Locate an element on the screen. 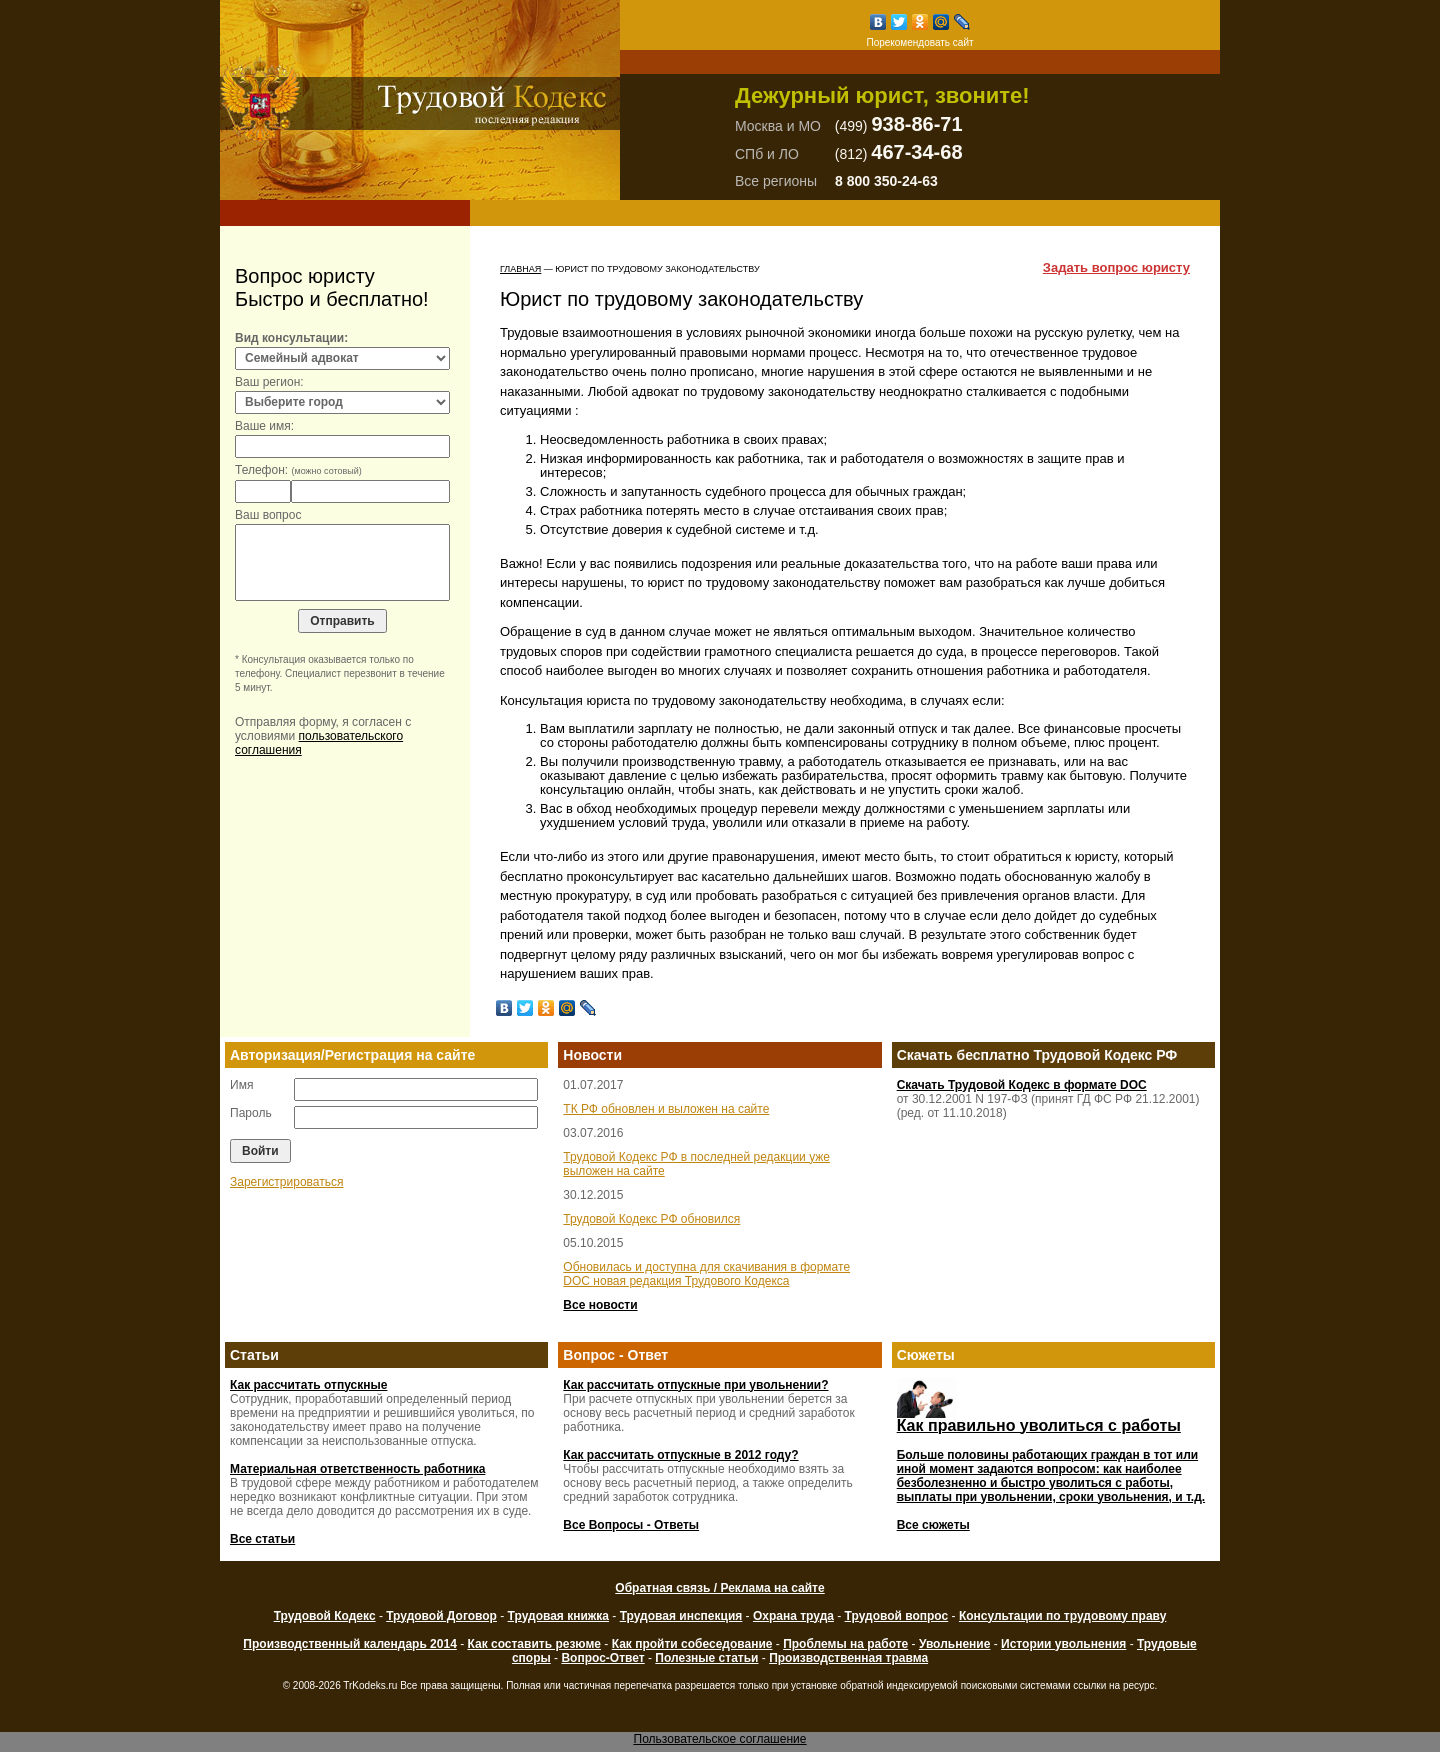 The height and width of the screenshot is (1752, 1440). Истории увольнения is located at coordinates (1063, 1644).